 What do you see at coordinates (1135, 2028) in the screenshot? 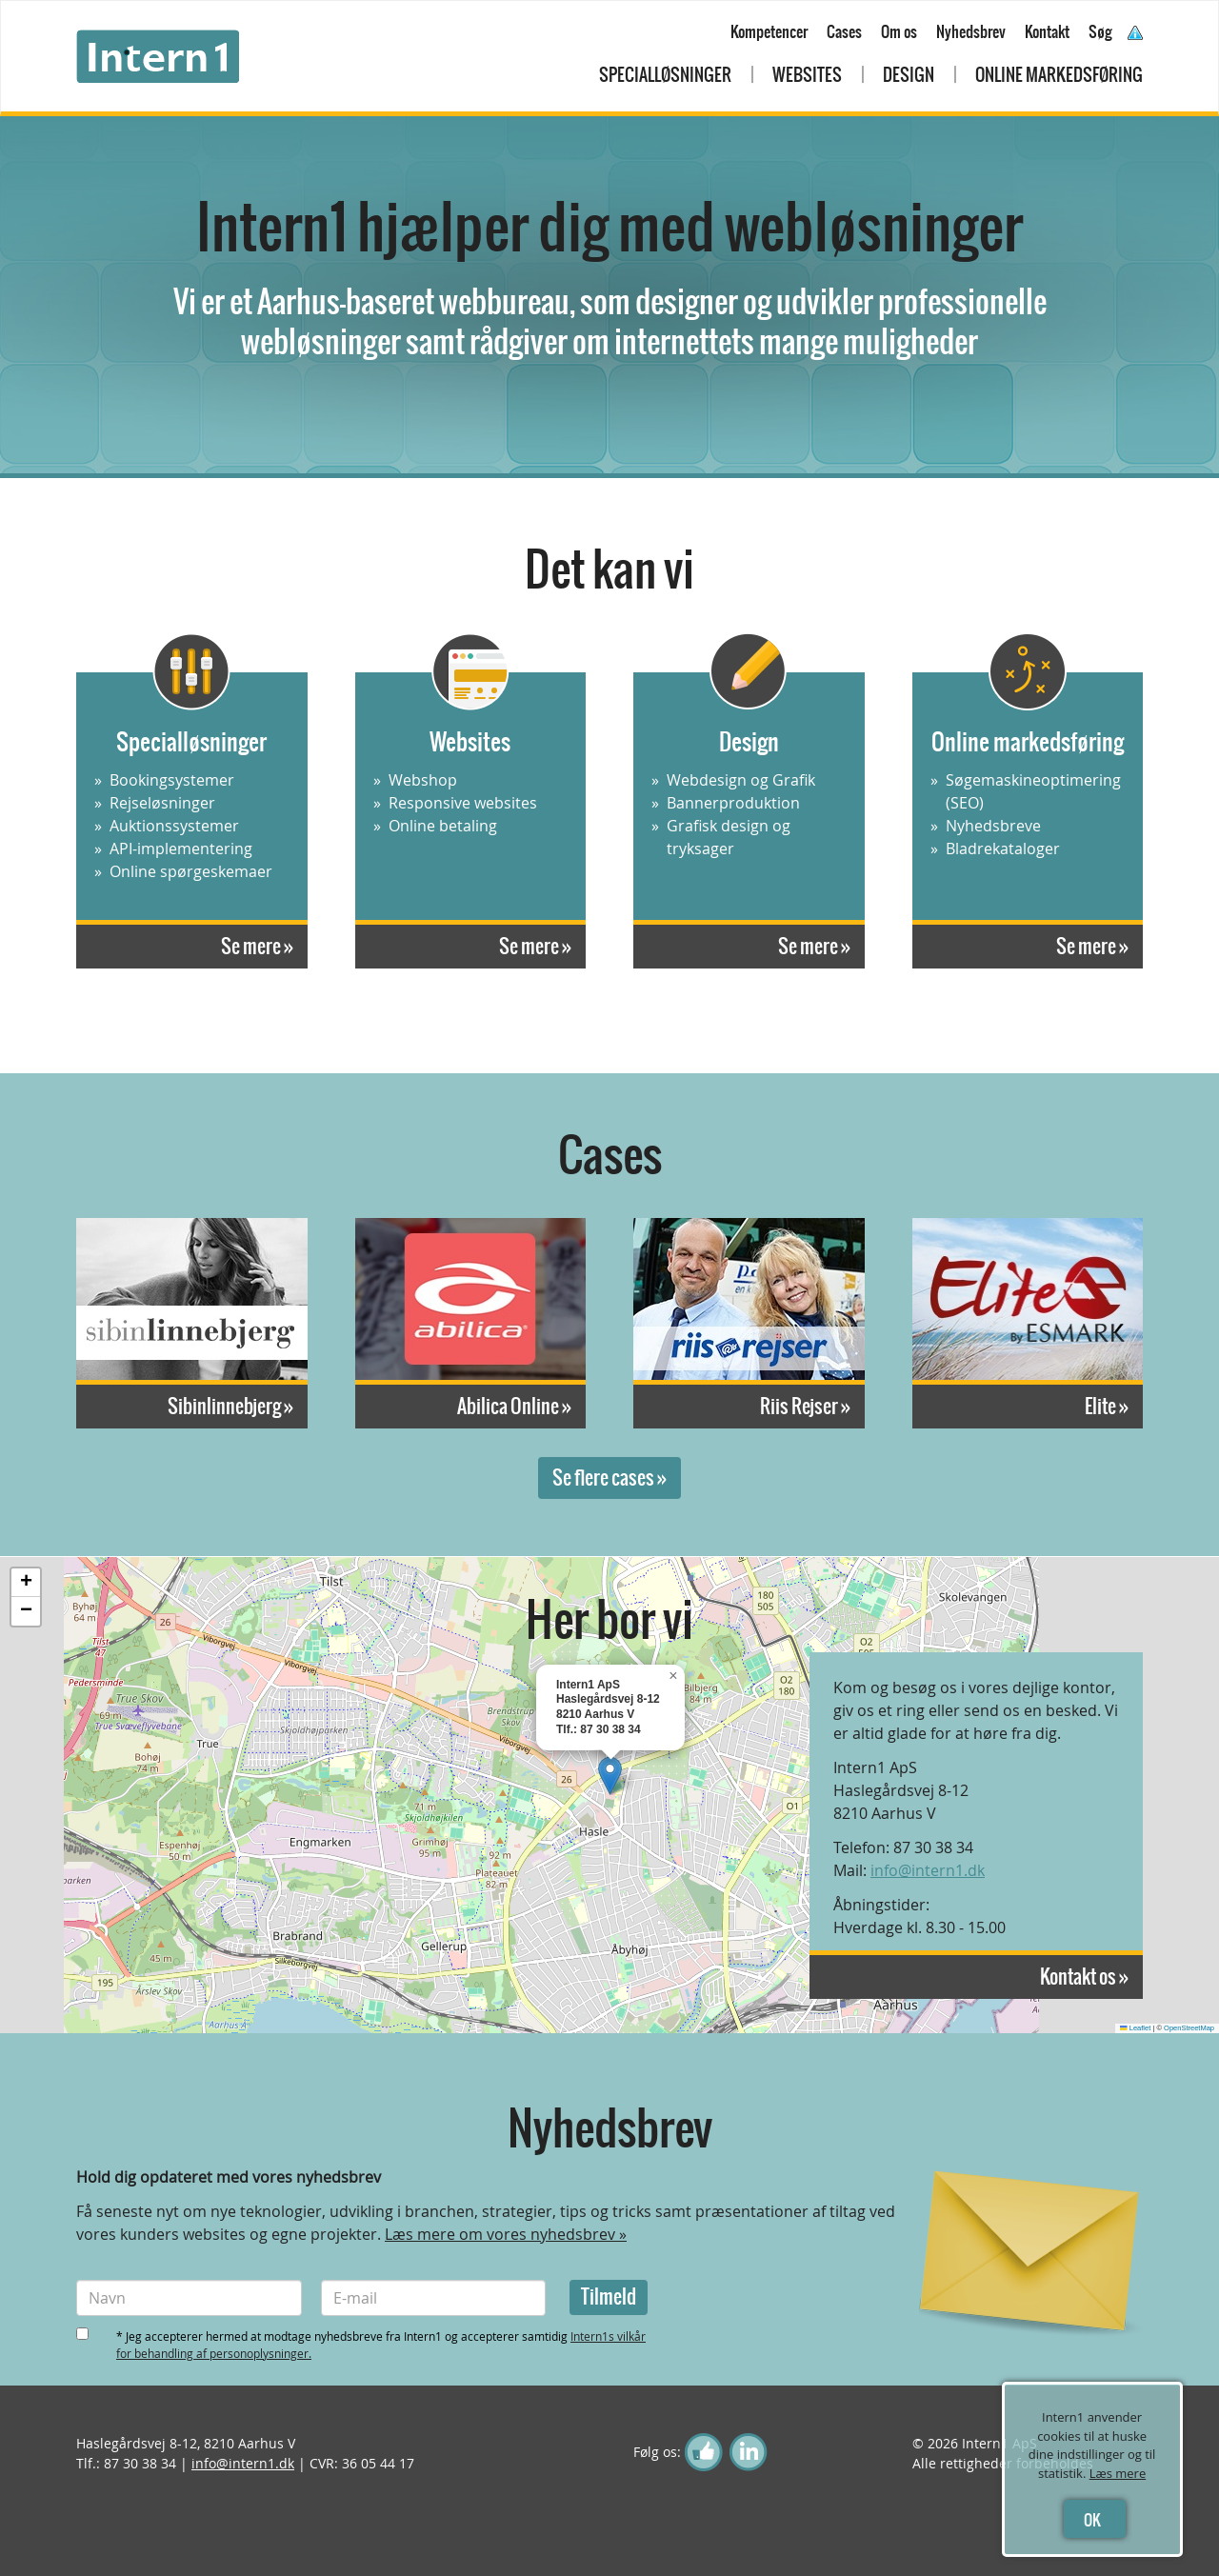
I see `Leaflet` at bounding box center [1135, 2028].